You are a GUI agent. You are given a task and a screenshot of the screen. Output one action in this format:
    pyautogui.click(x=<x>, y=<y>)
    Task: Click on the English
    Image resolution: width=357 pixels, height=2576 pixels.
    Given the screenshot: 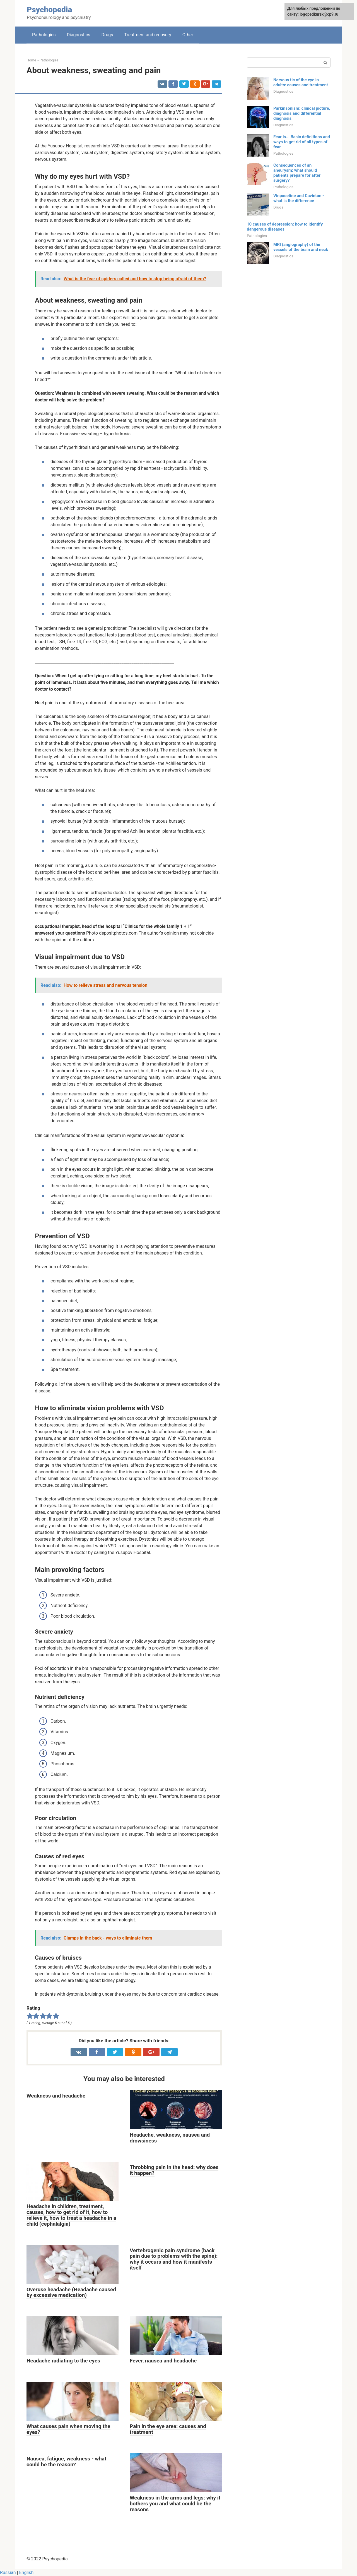 What is the action you would take?
    pyautogui.click(x=26, y=2572)
    